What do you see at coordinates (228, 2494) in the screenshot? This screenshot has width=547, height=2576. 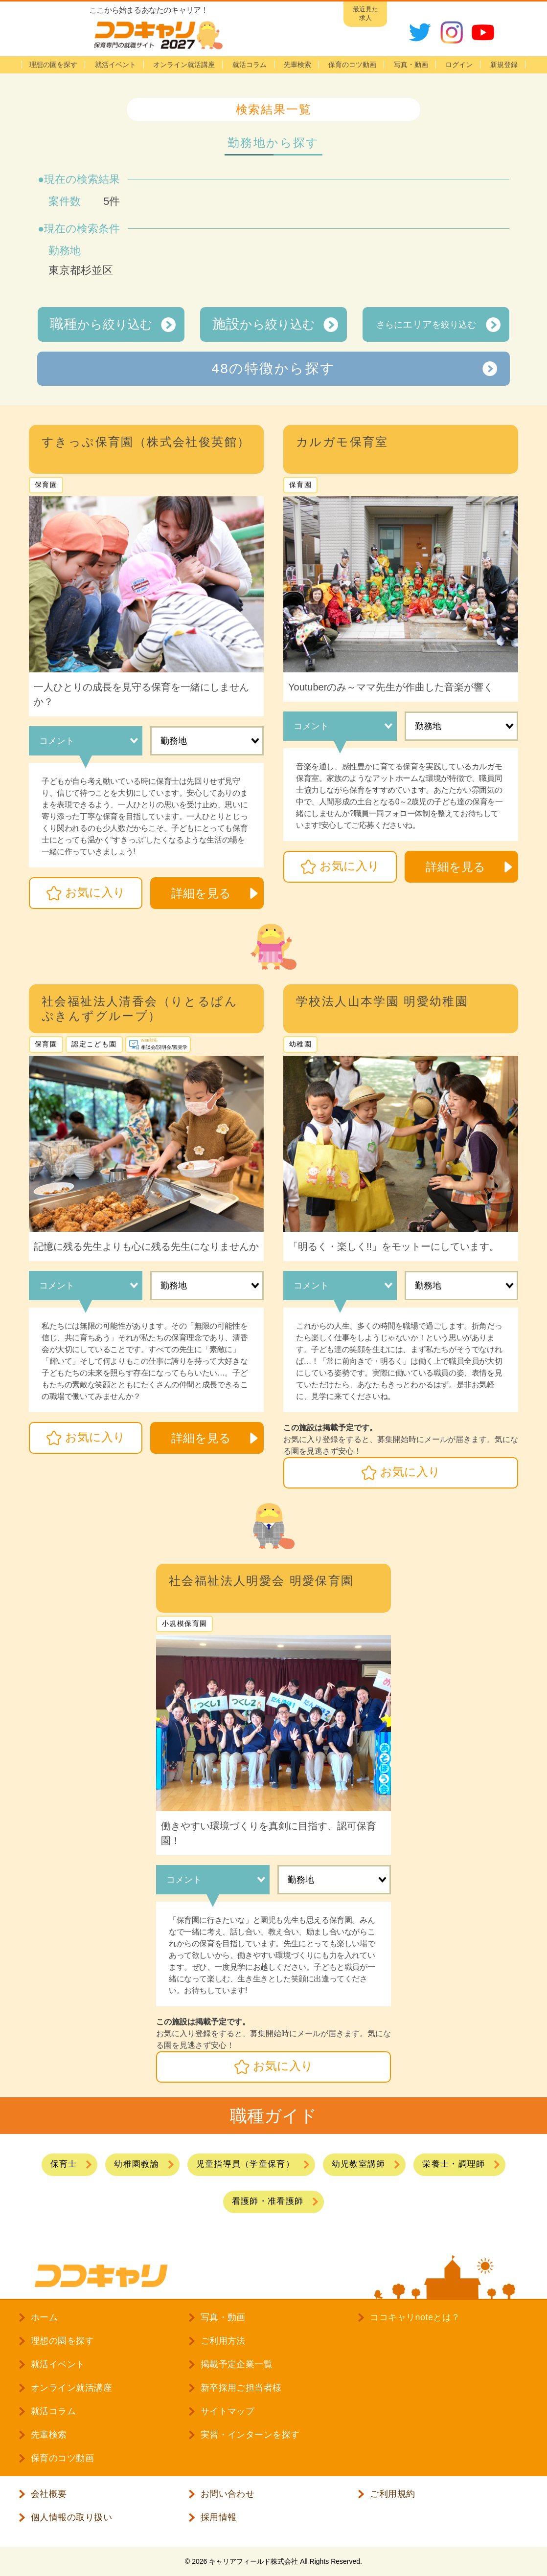 I see `お問い合わせ` at bounding box center [228, 2494].